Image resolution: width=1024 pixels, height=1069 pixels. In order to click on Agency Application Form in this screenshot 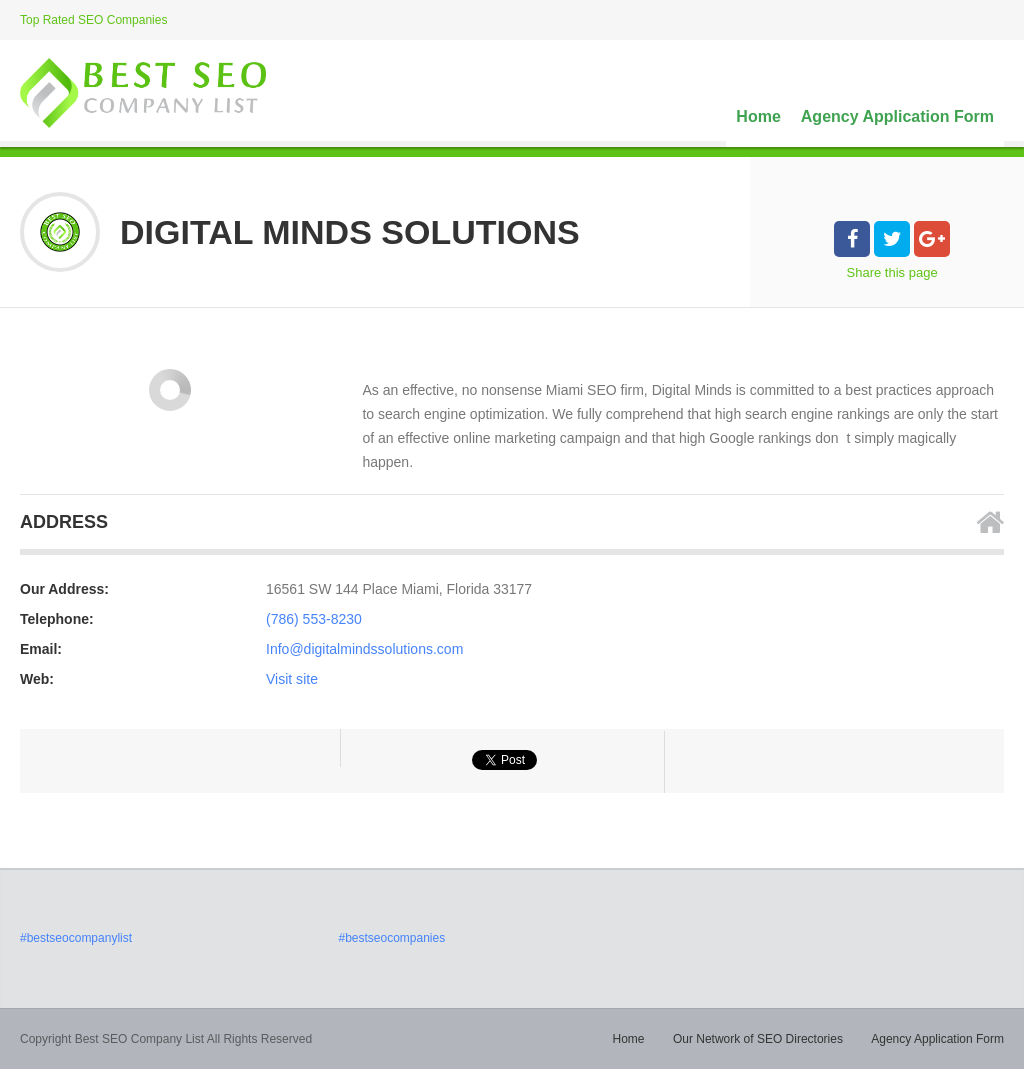, I will do `click(897, 116)`.